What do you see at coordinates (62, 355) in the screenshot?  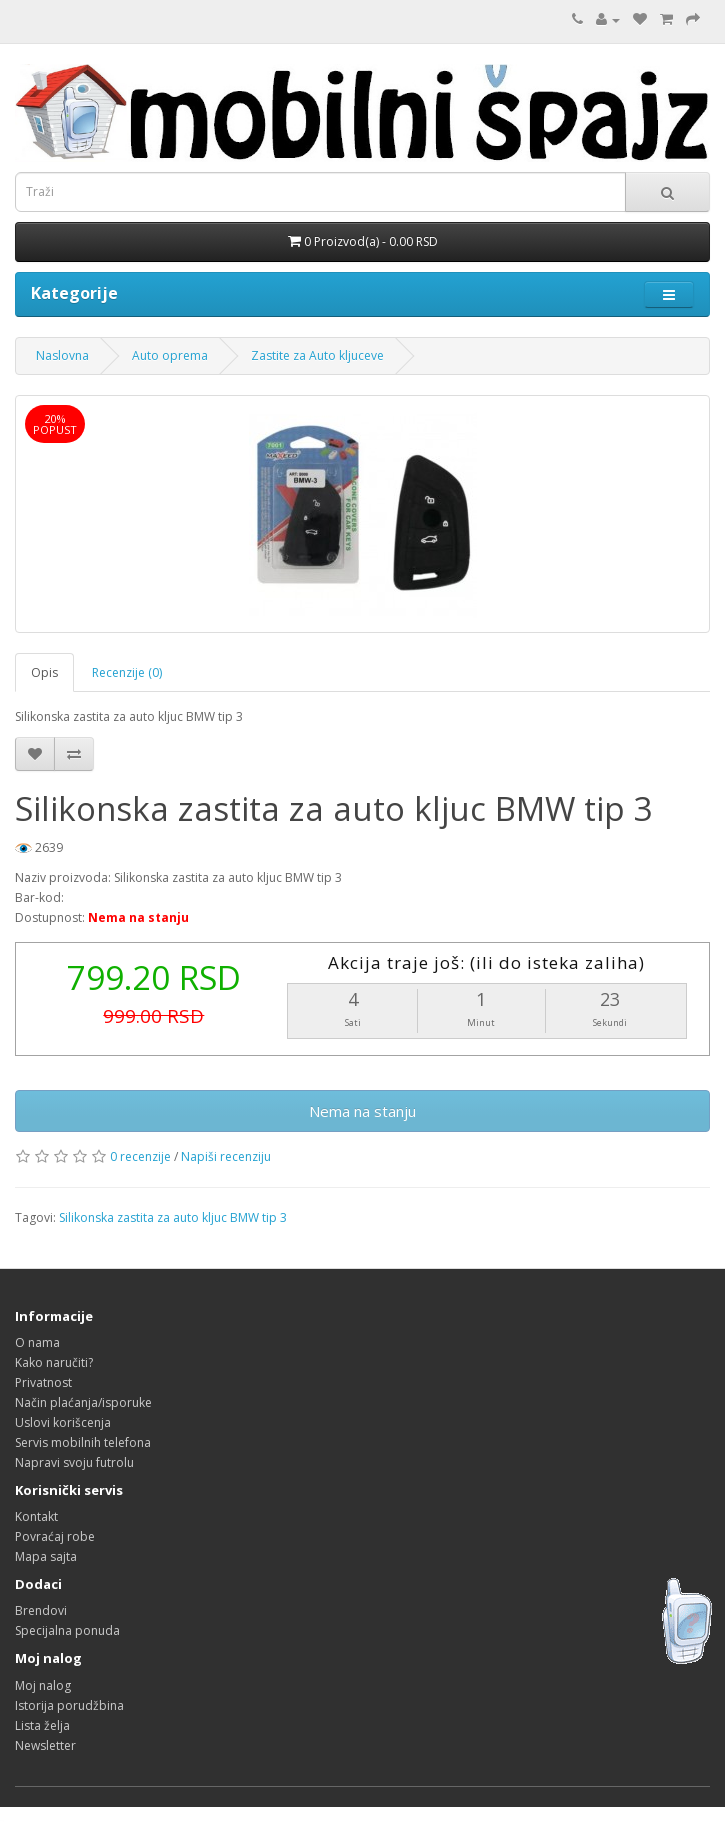 I see `Naslovna` at bounding box center [62, 355].